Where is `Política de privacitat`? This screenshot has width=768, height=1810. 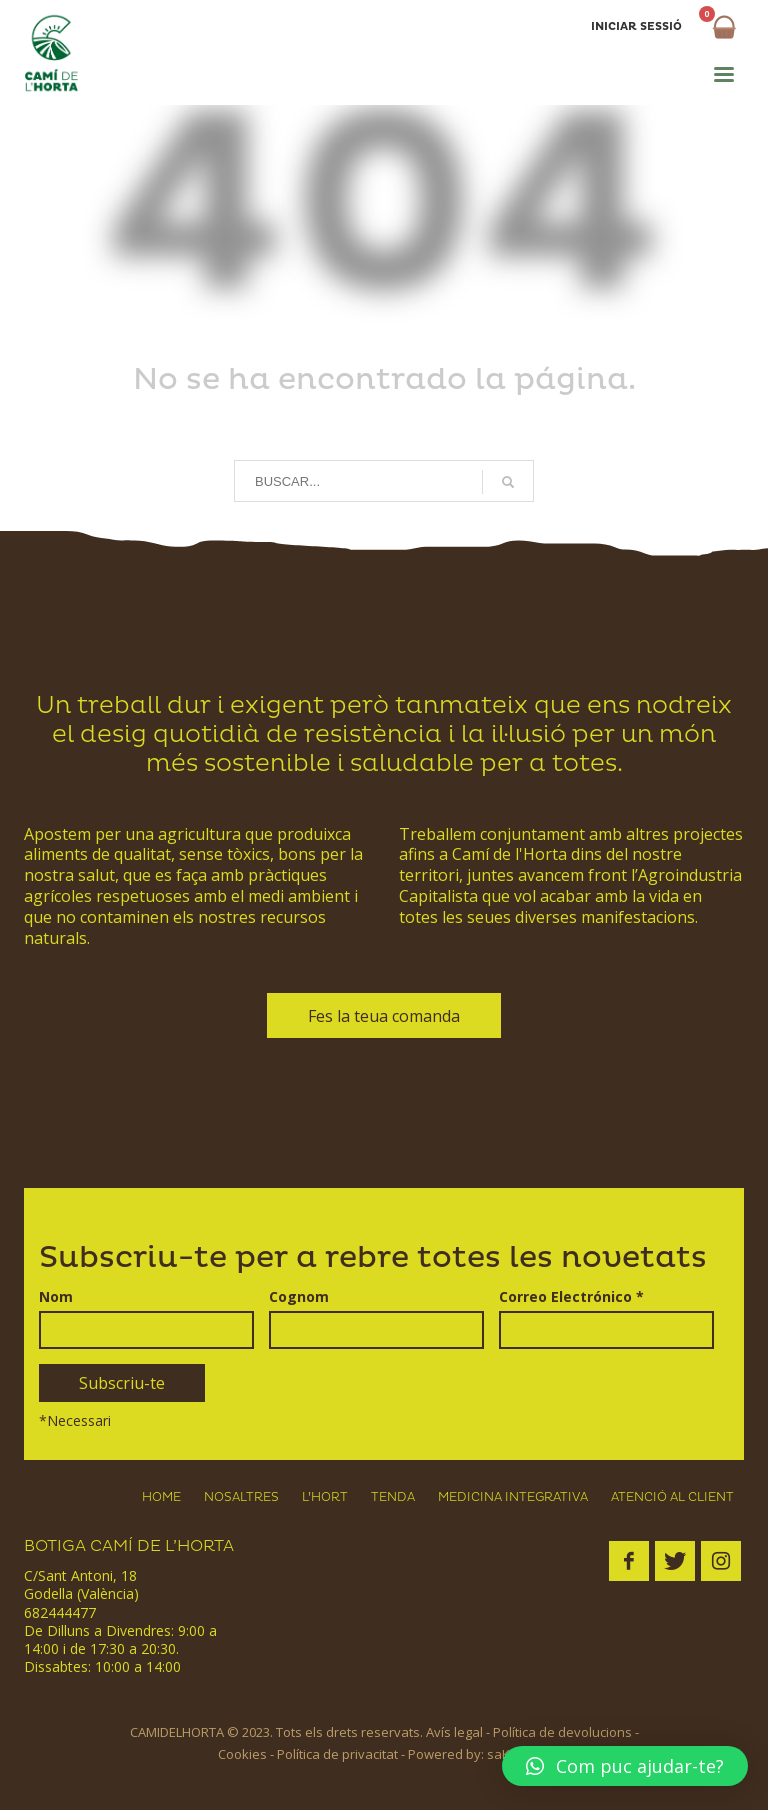 Política de privacitat is located at coordinates (337, 1754).